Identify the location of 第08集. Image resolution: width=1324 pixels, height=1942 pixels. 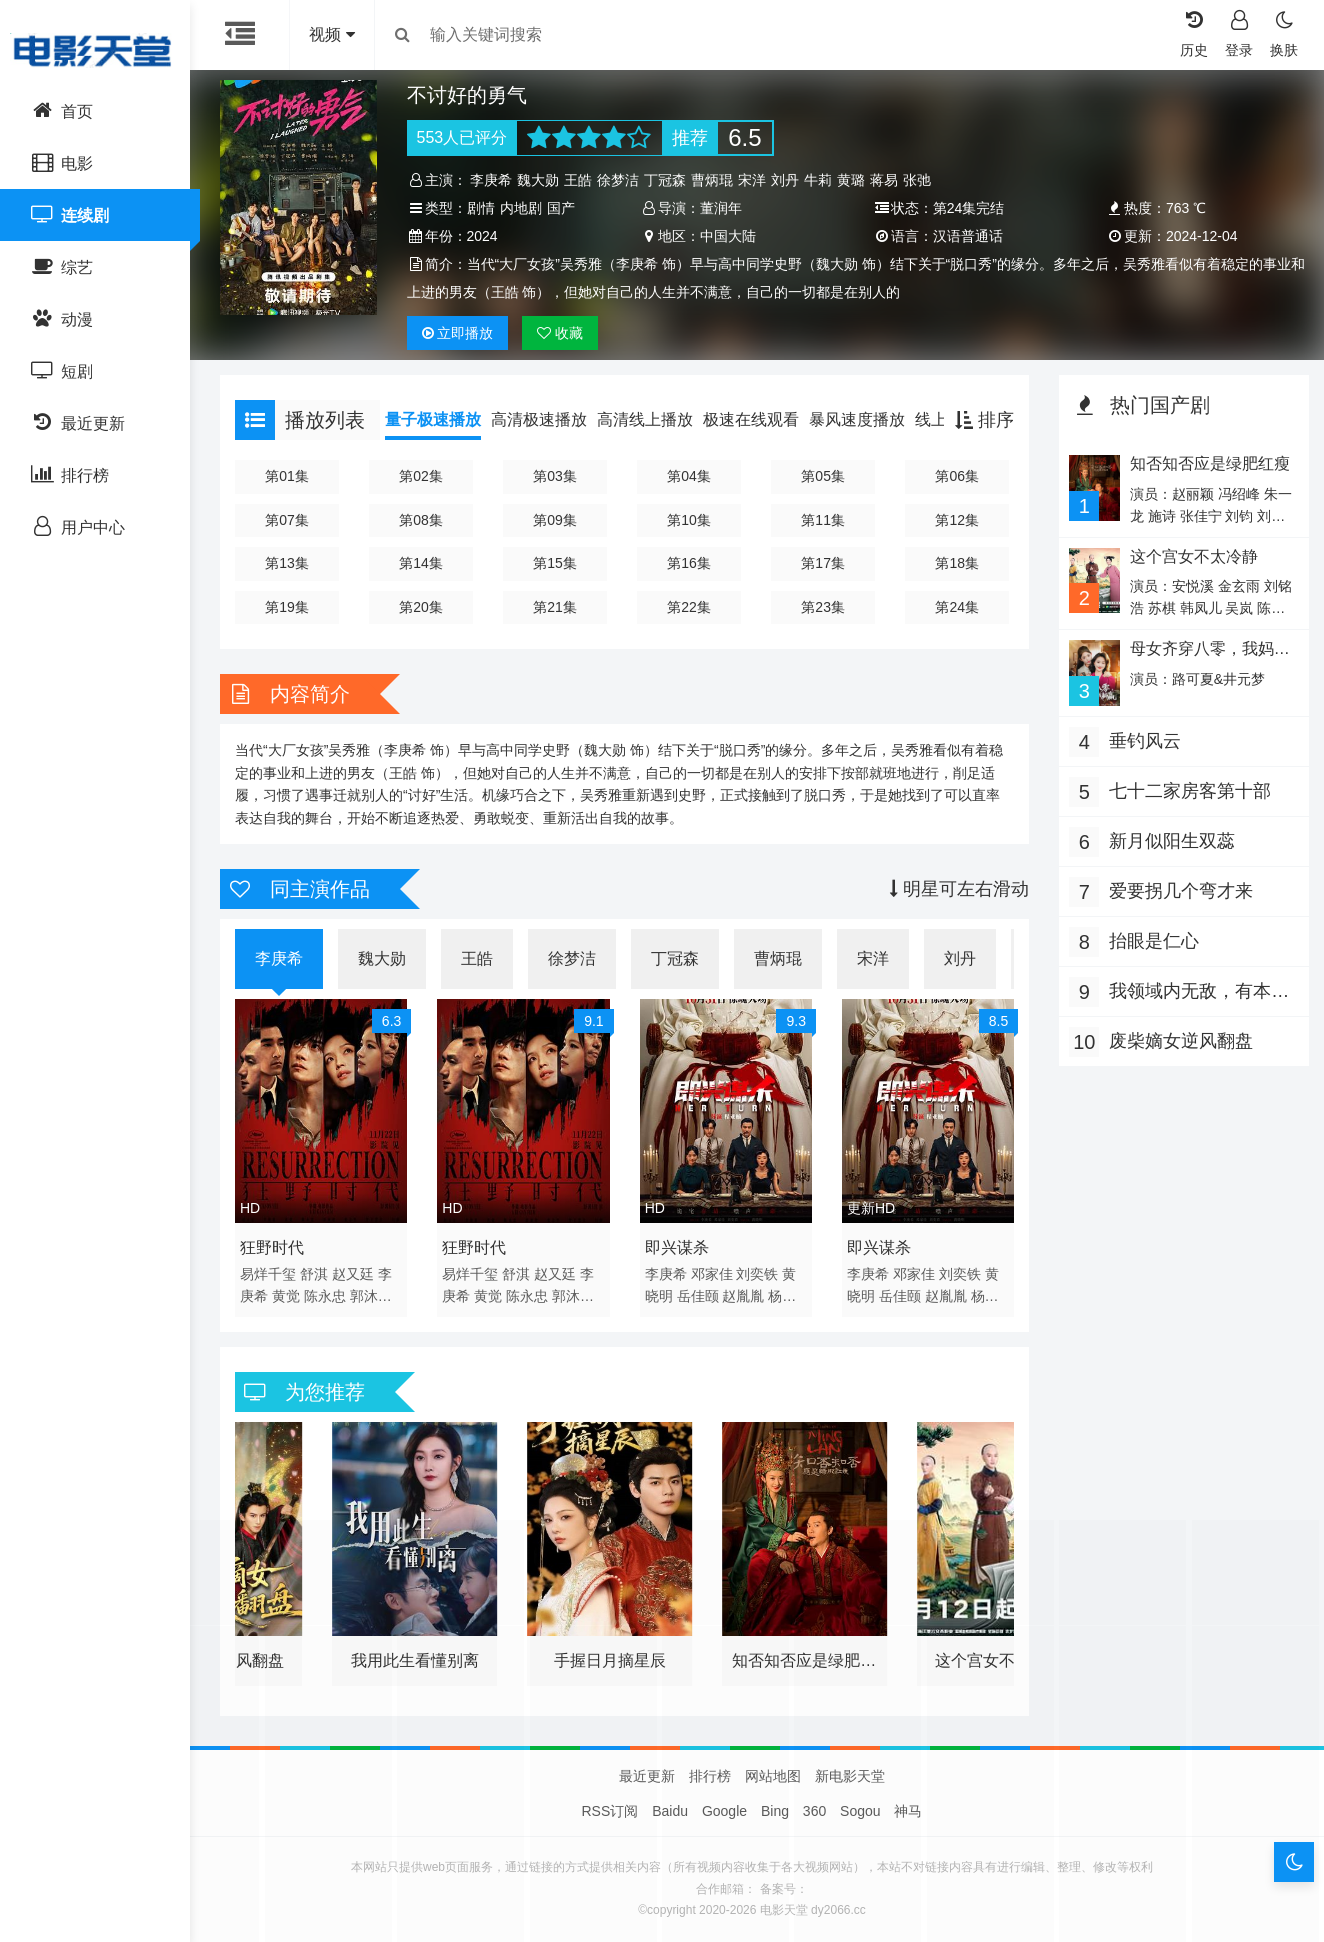
(421, 520).